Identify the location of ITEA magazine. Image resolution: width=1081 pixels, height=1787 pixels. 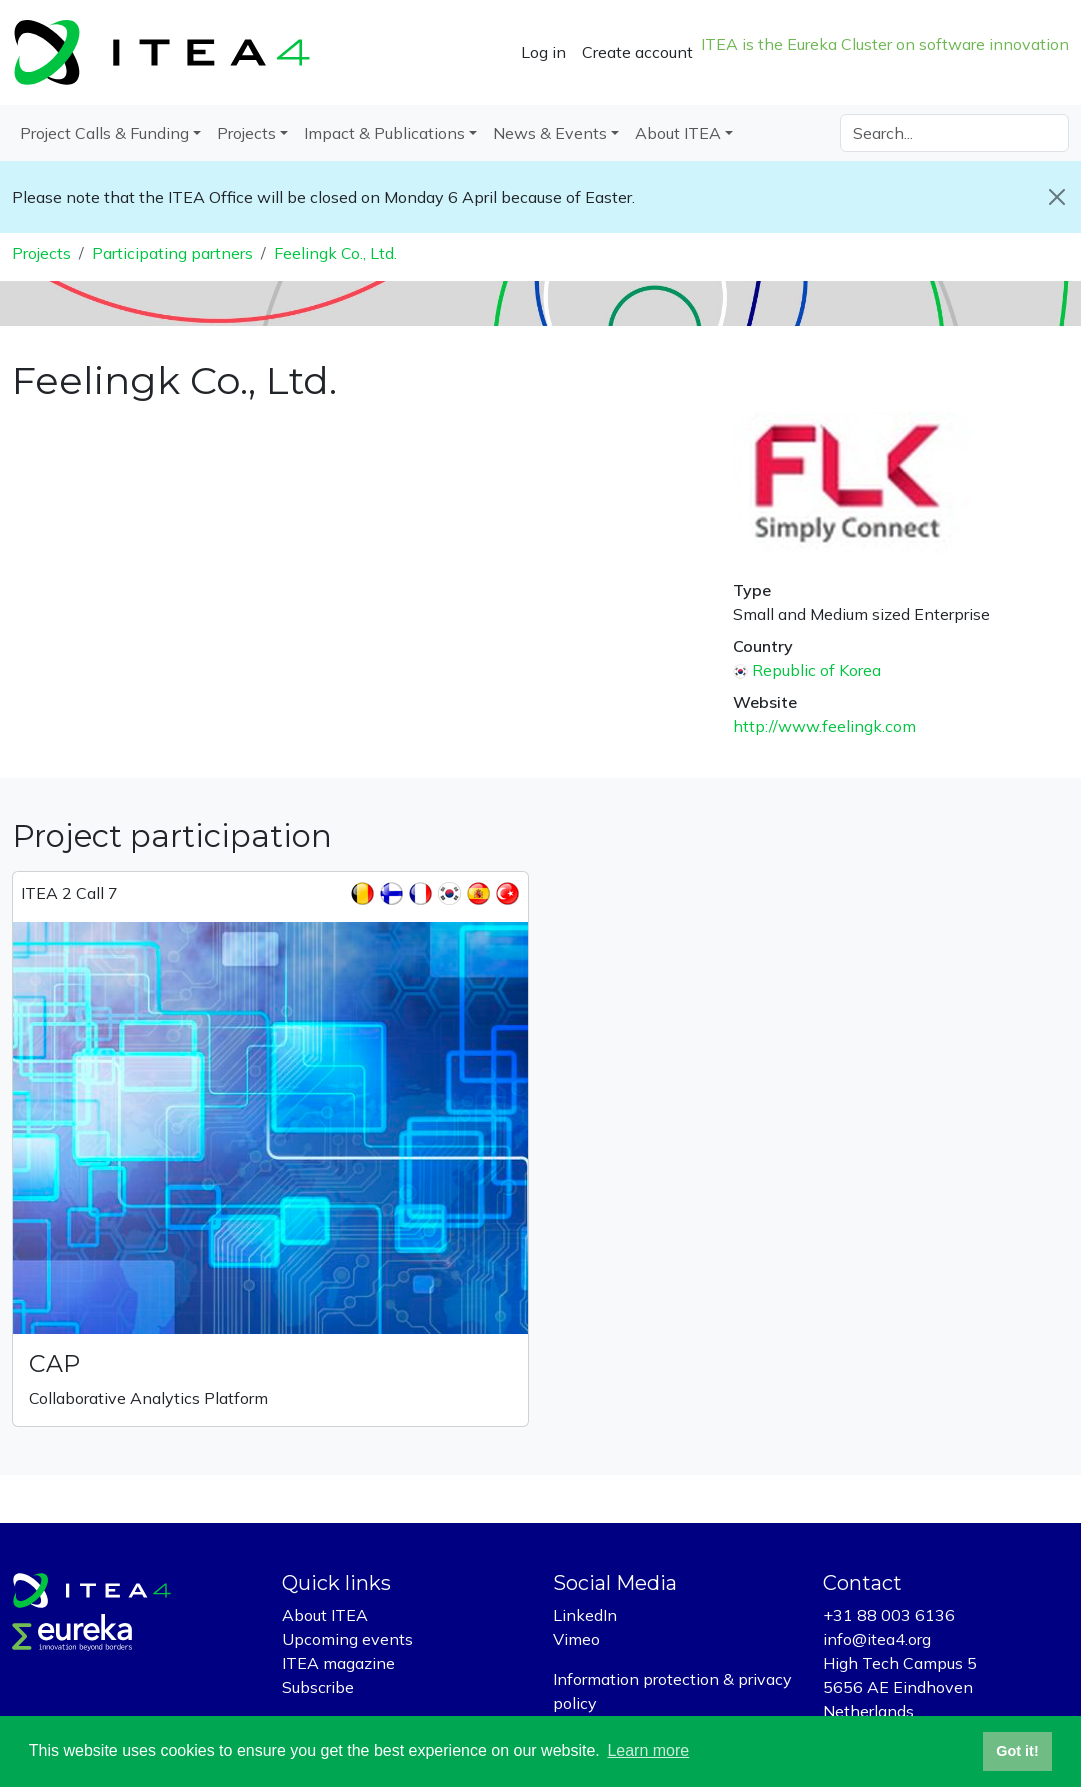
(338, 1663).